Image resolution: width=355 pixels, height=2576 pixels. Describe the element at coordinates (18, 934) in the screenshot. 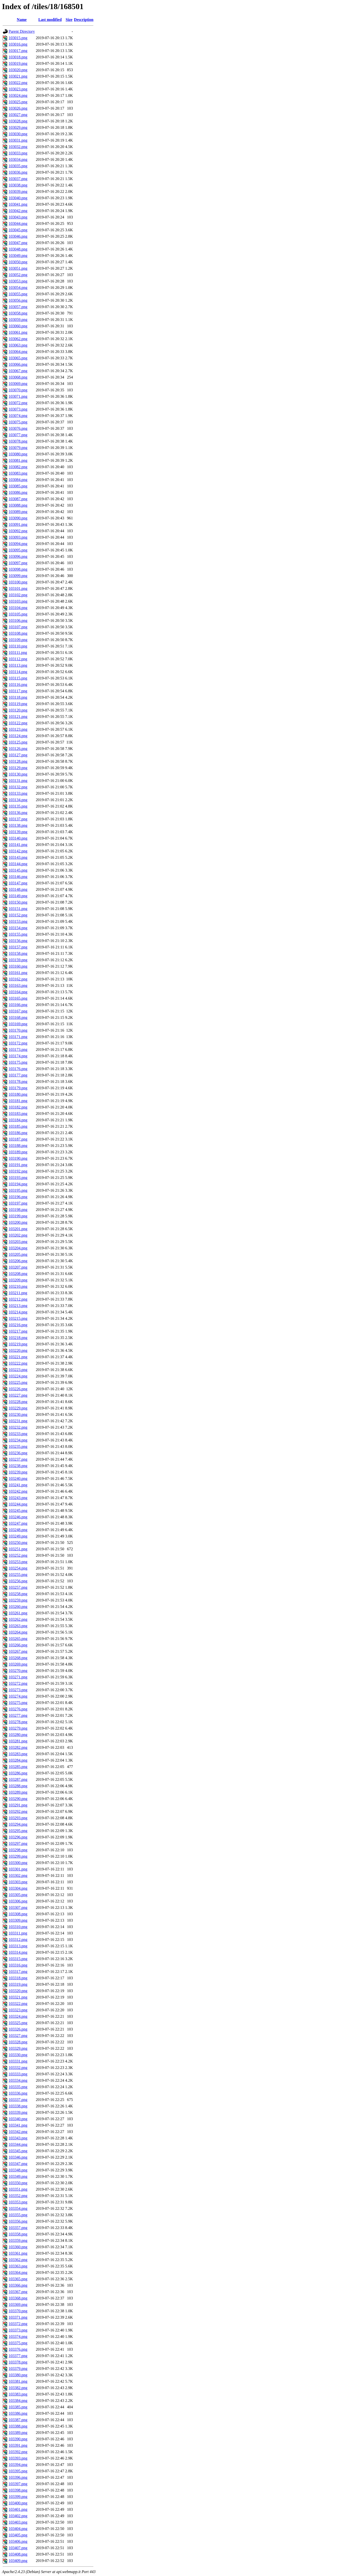

I see `103155.png` at that location.